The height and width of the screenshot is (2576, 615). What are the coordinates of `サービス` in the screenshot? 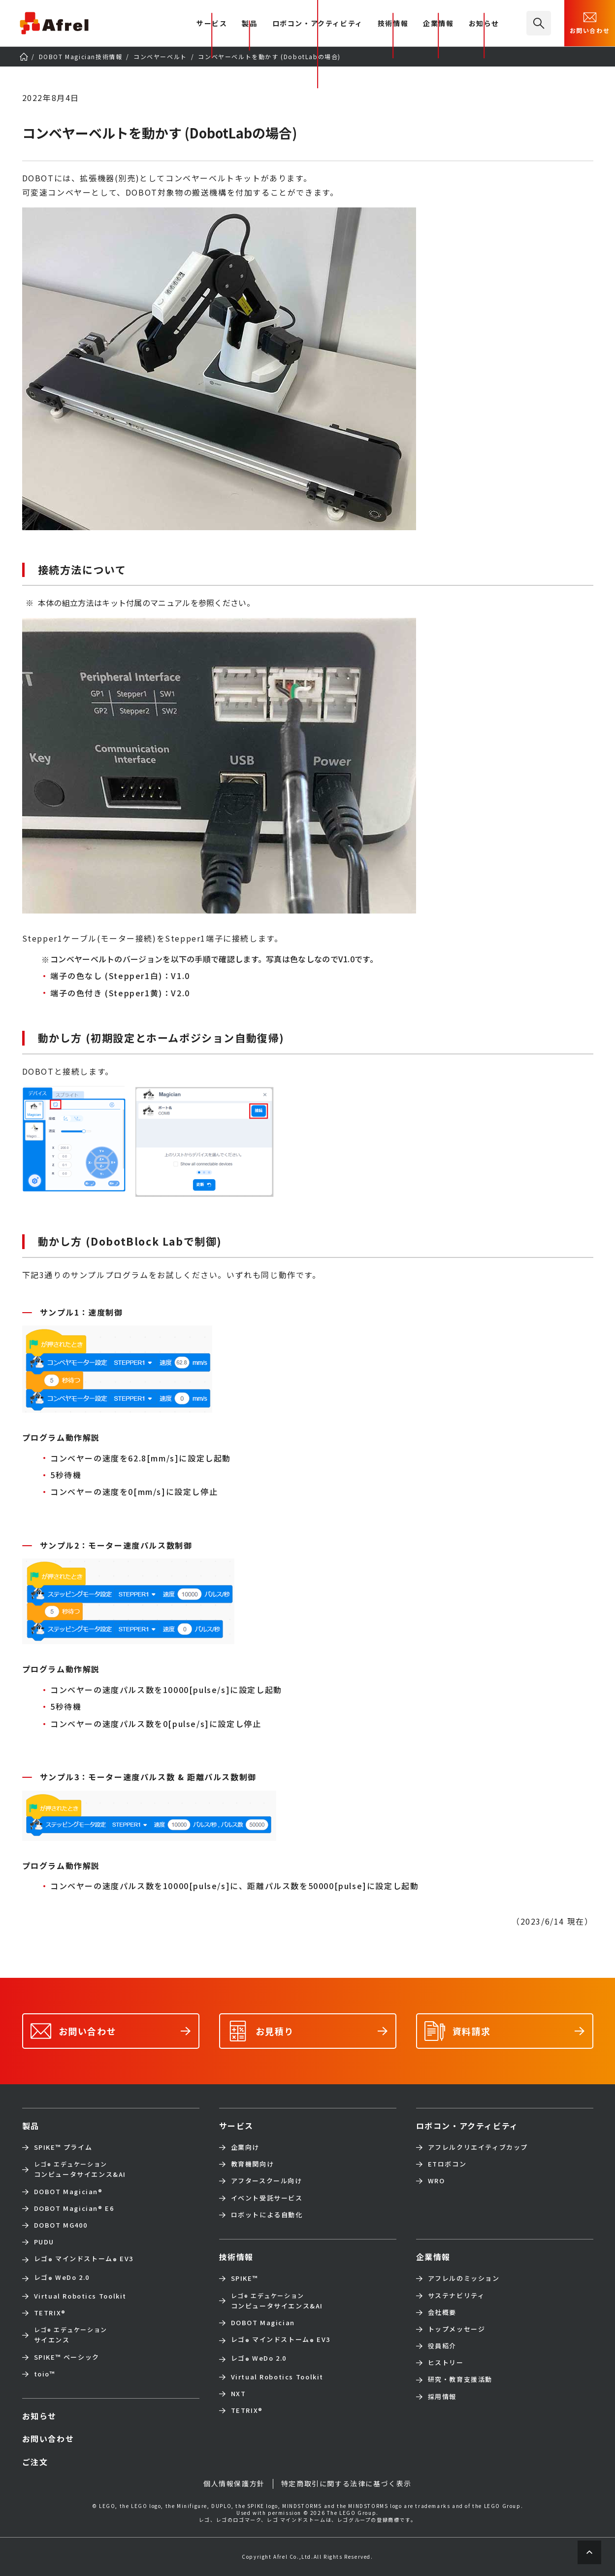 It's located at (236, 2125).